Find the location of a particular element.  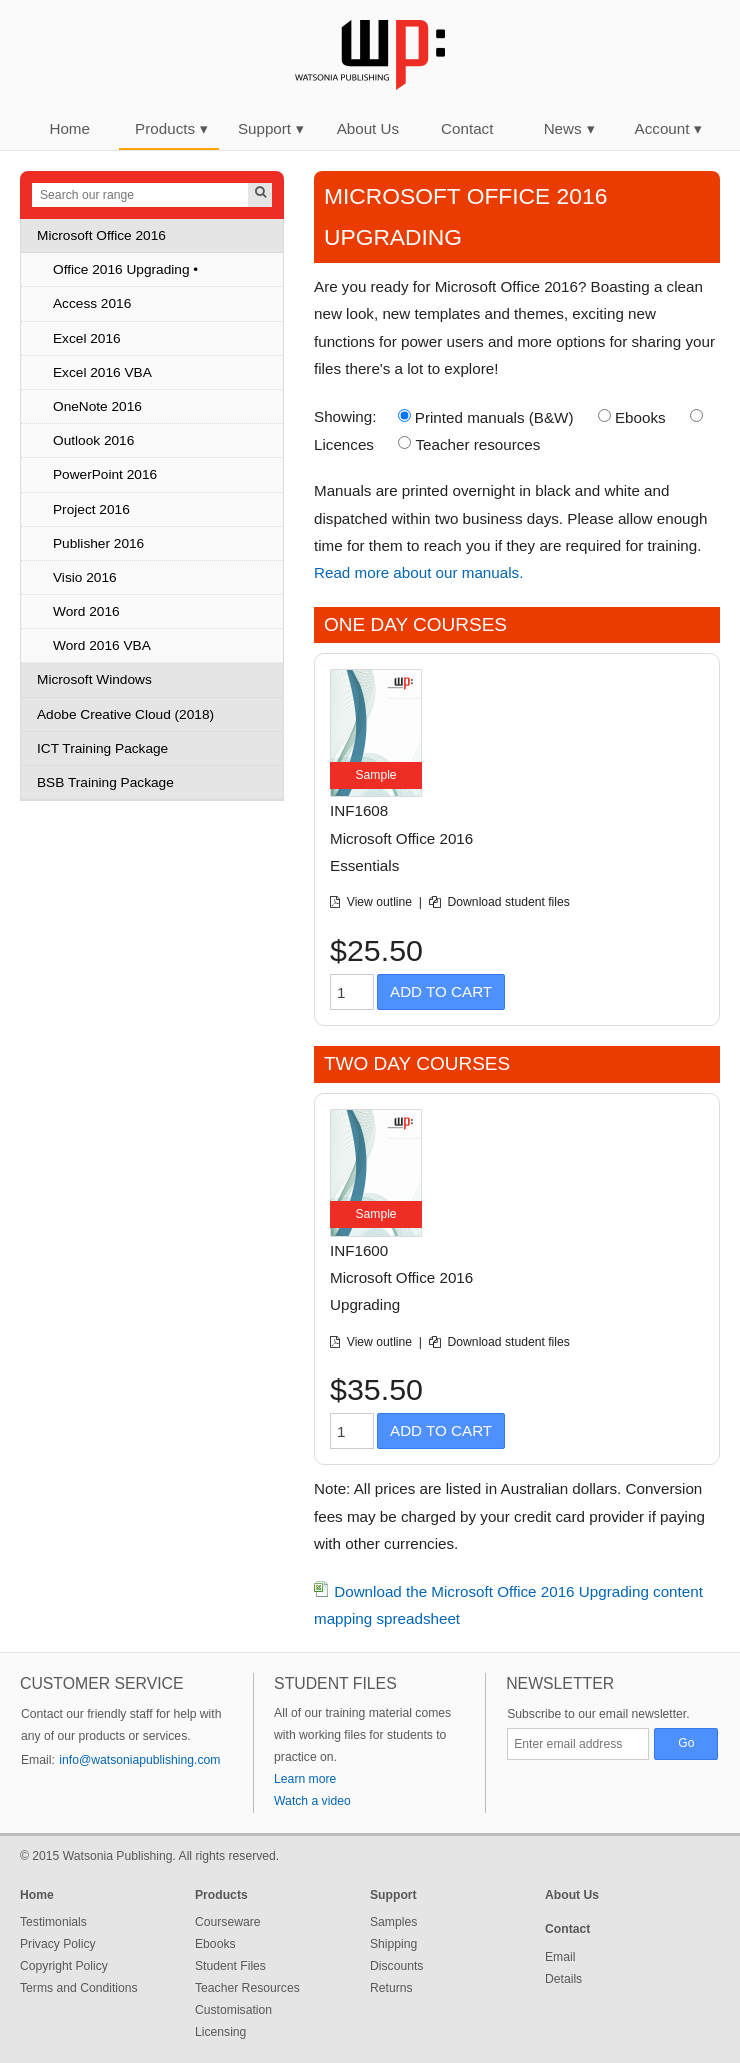

Teacher Resources is located at coordinates (247, 1988).